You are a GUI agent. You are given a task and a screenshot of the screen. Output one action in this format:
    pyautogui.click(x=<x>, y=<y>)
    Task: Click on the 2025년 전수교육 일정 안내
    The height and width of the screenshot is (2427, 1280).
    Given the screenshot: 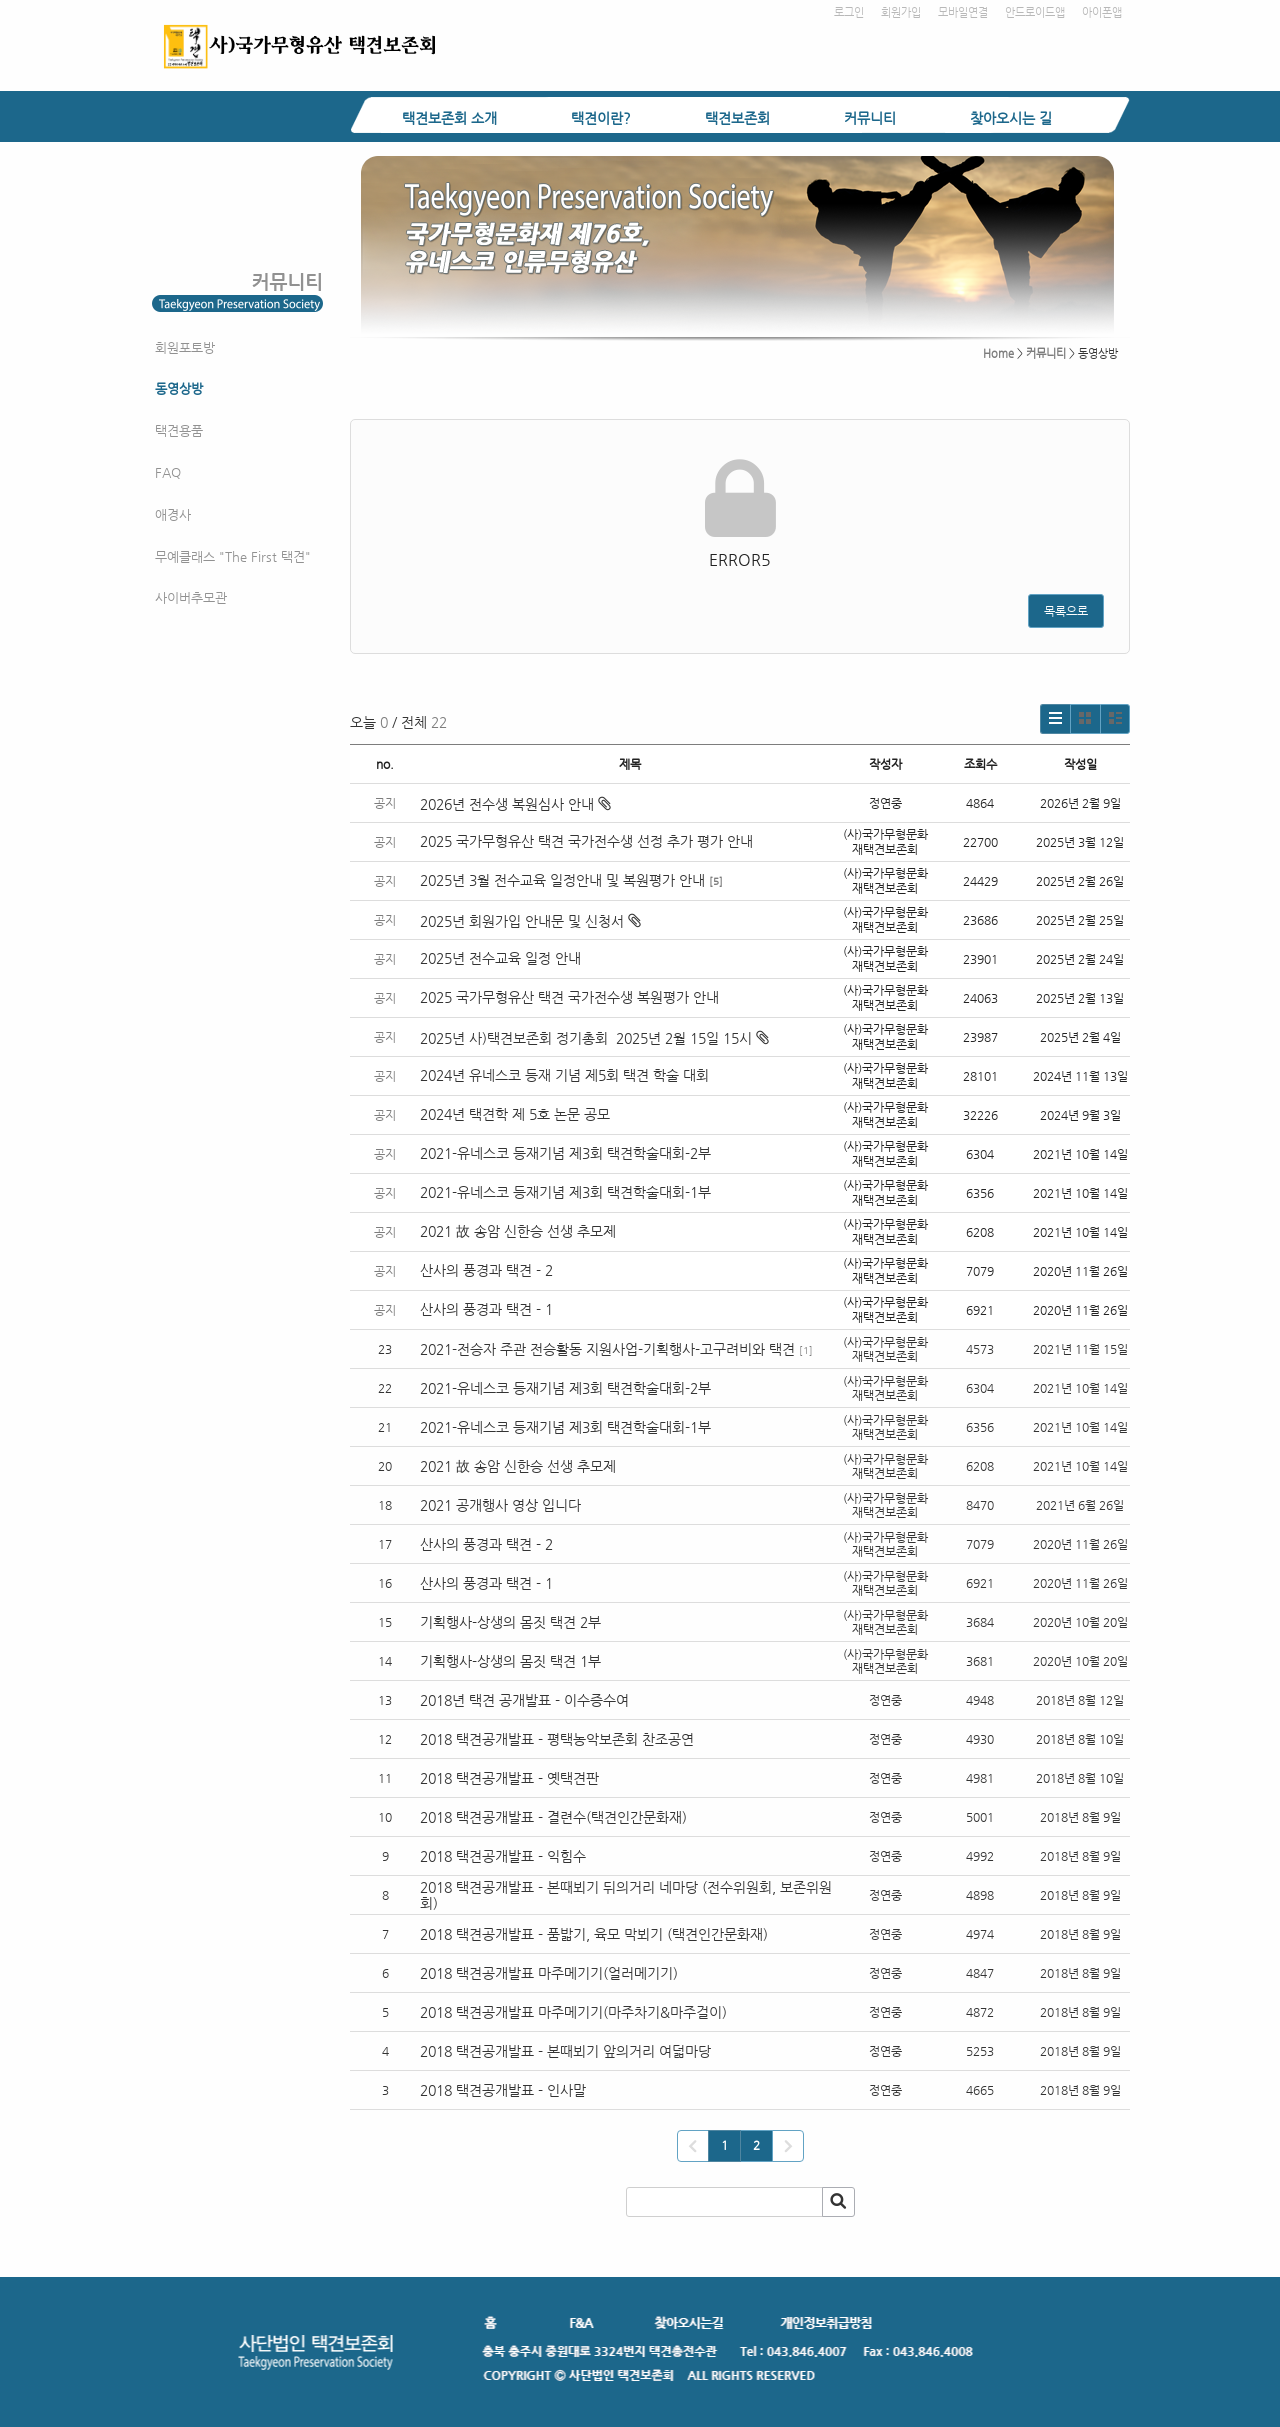 What is the action you would take?
    pyautogui.click(x=502, y=958)
    